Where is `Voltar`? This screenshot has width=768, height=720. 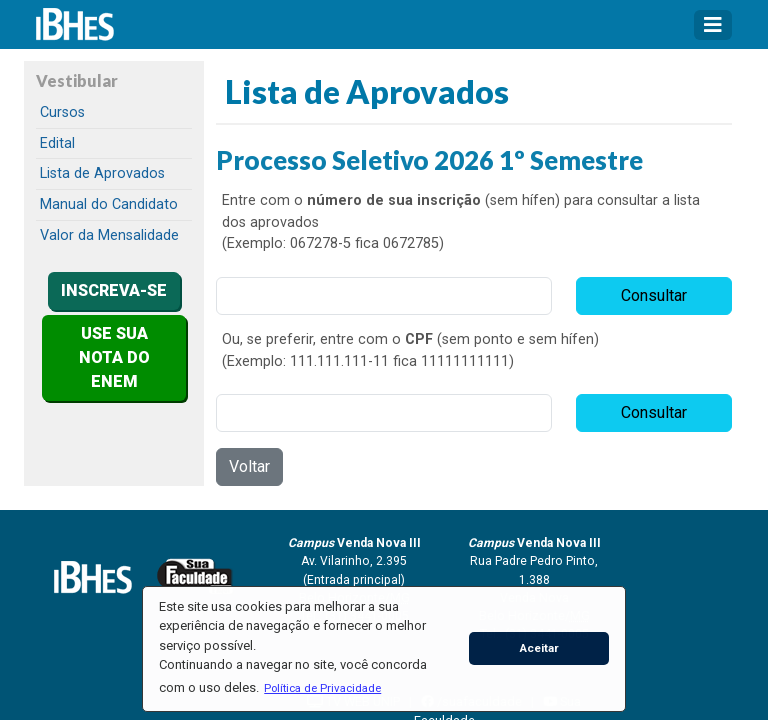
Voltar is located at coordinates (249, 466).